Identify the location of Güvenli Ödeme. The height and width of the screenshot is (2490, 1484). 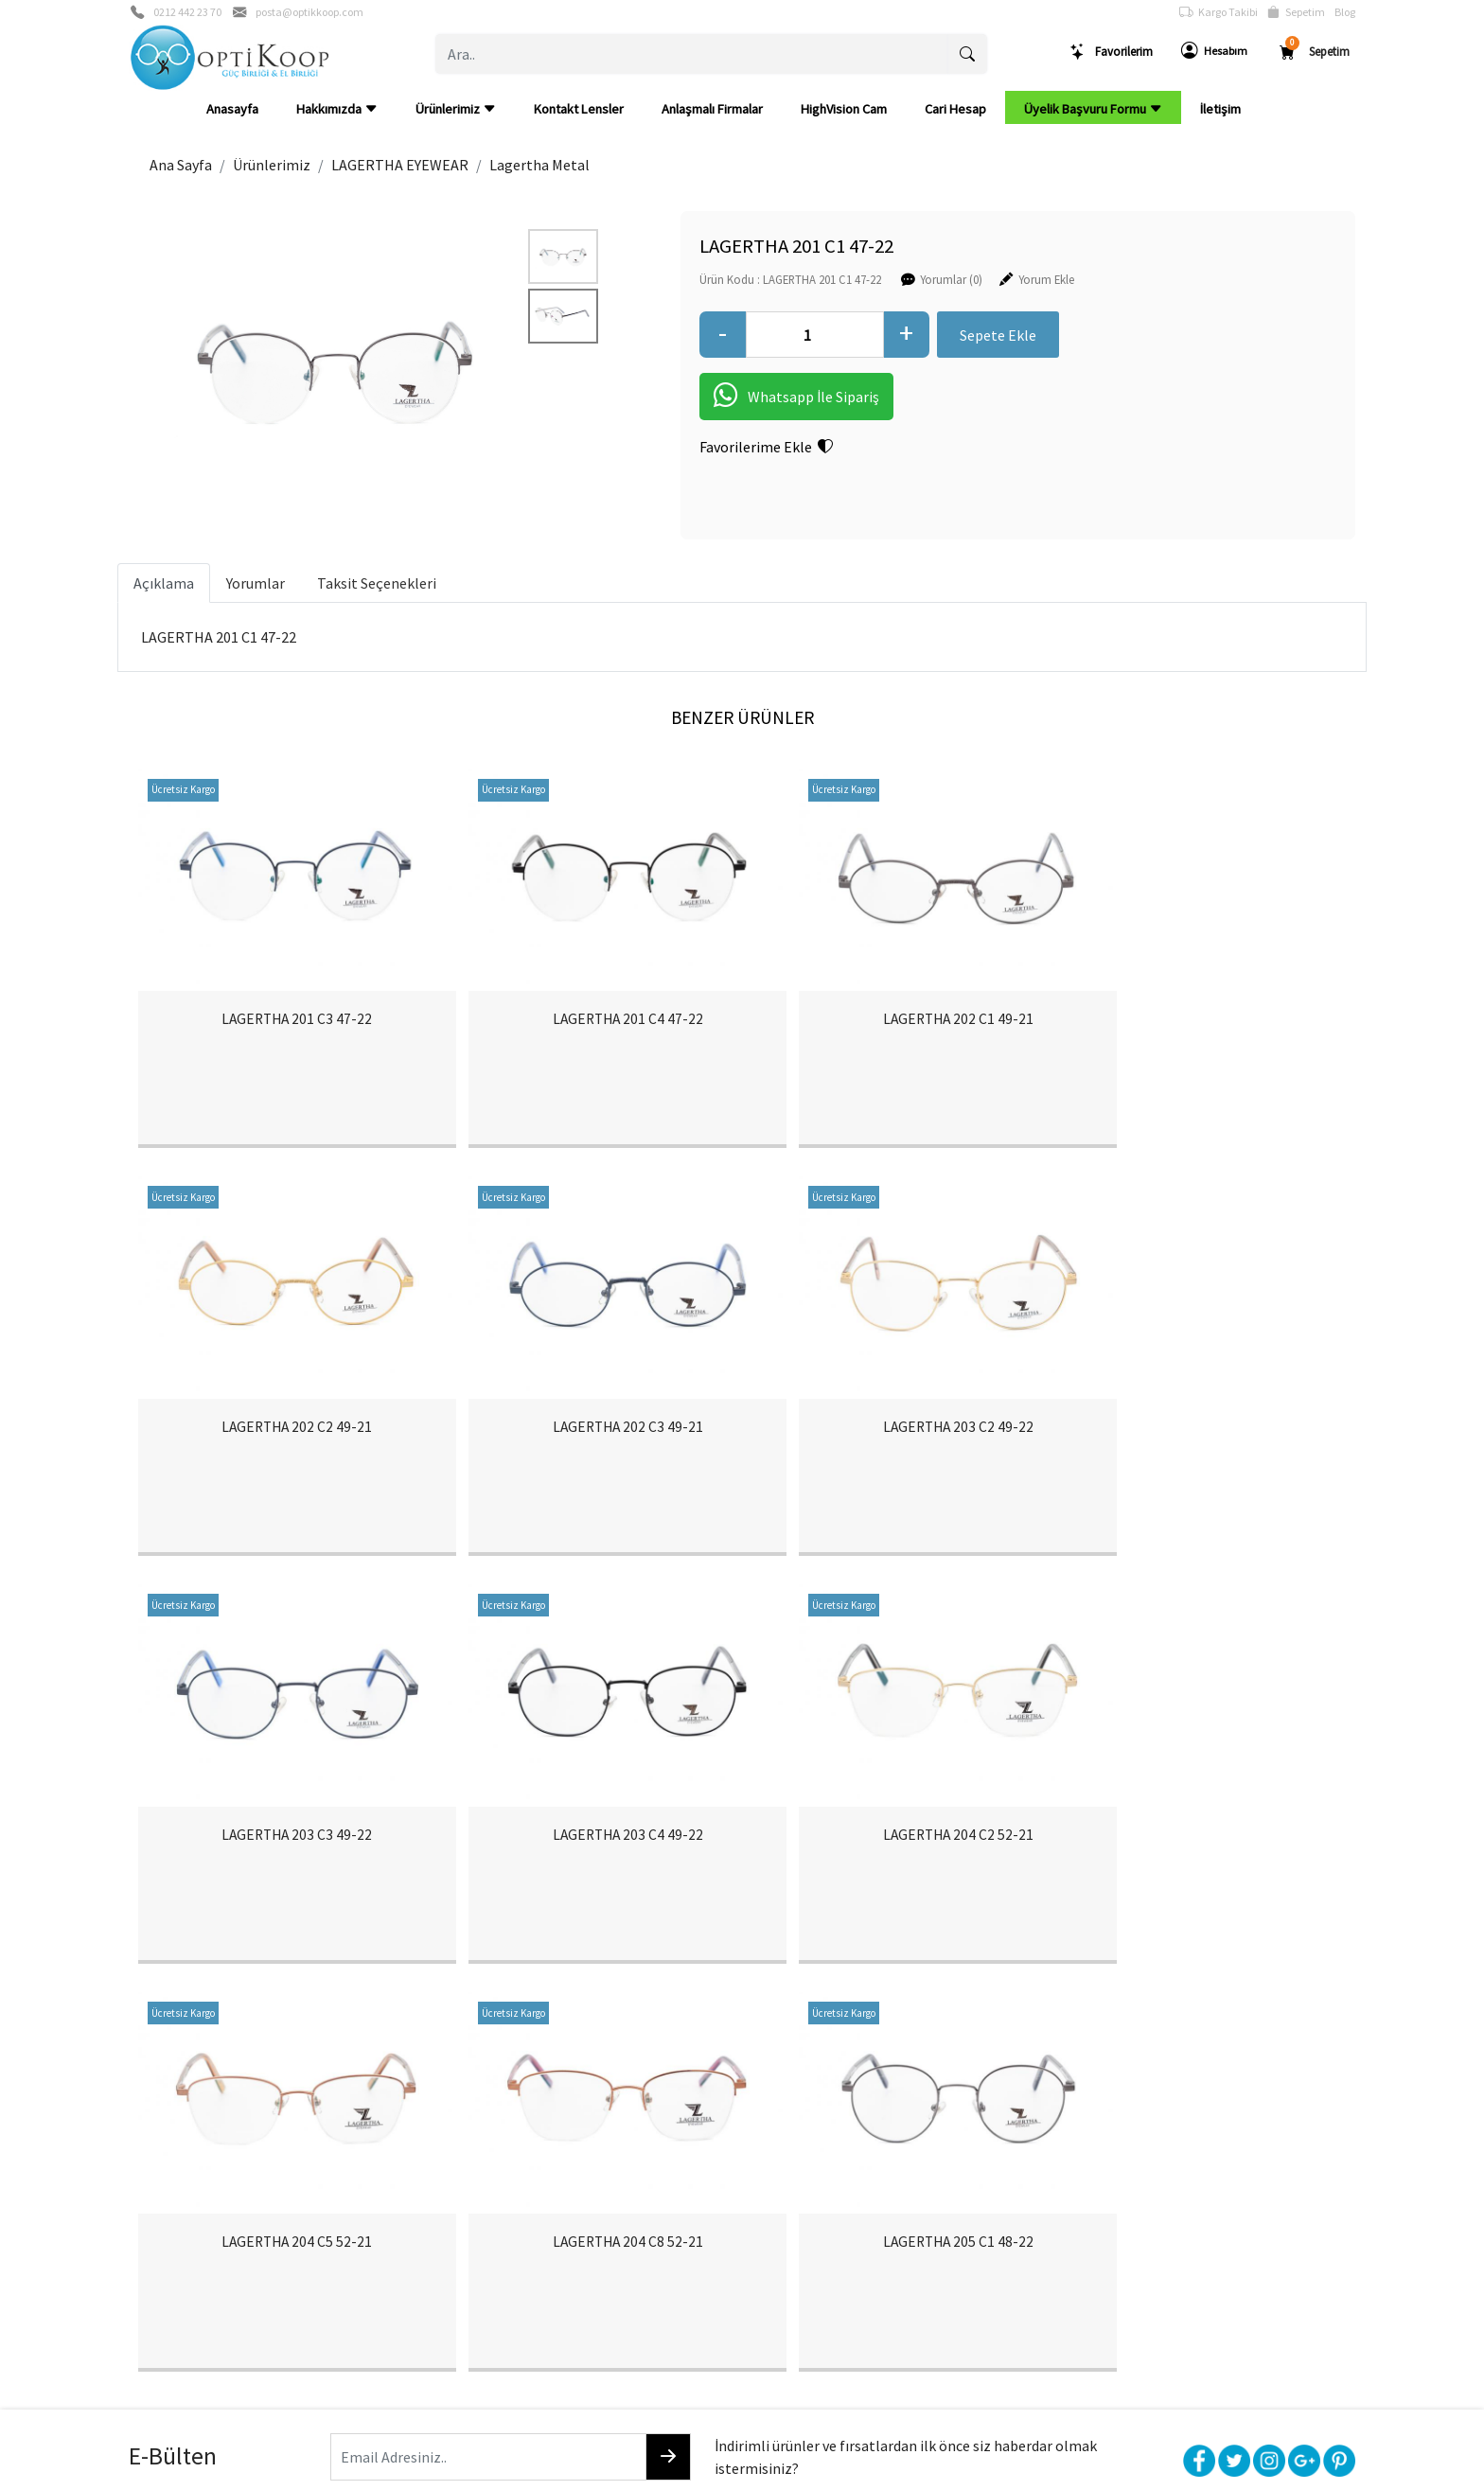
(1153, 2225).